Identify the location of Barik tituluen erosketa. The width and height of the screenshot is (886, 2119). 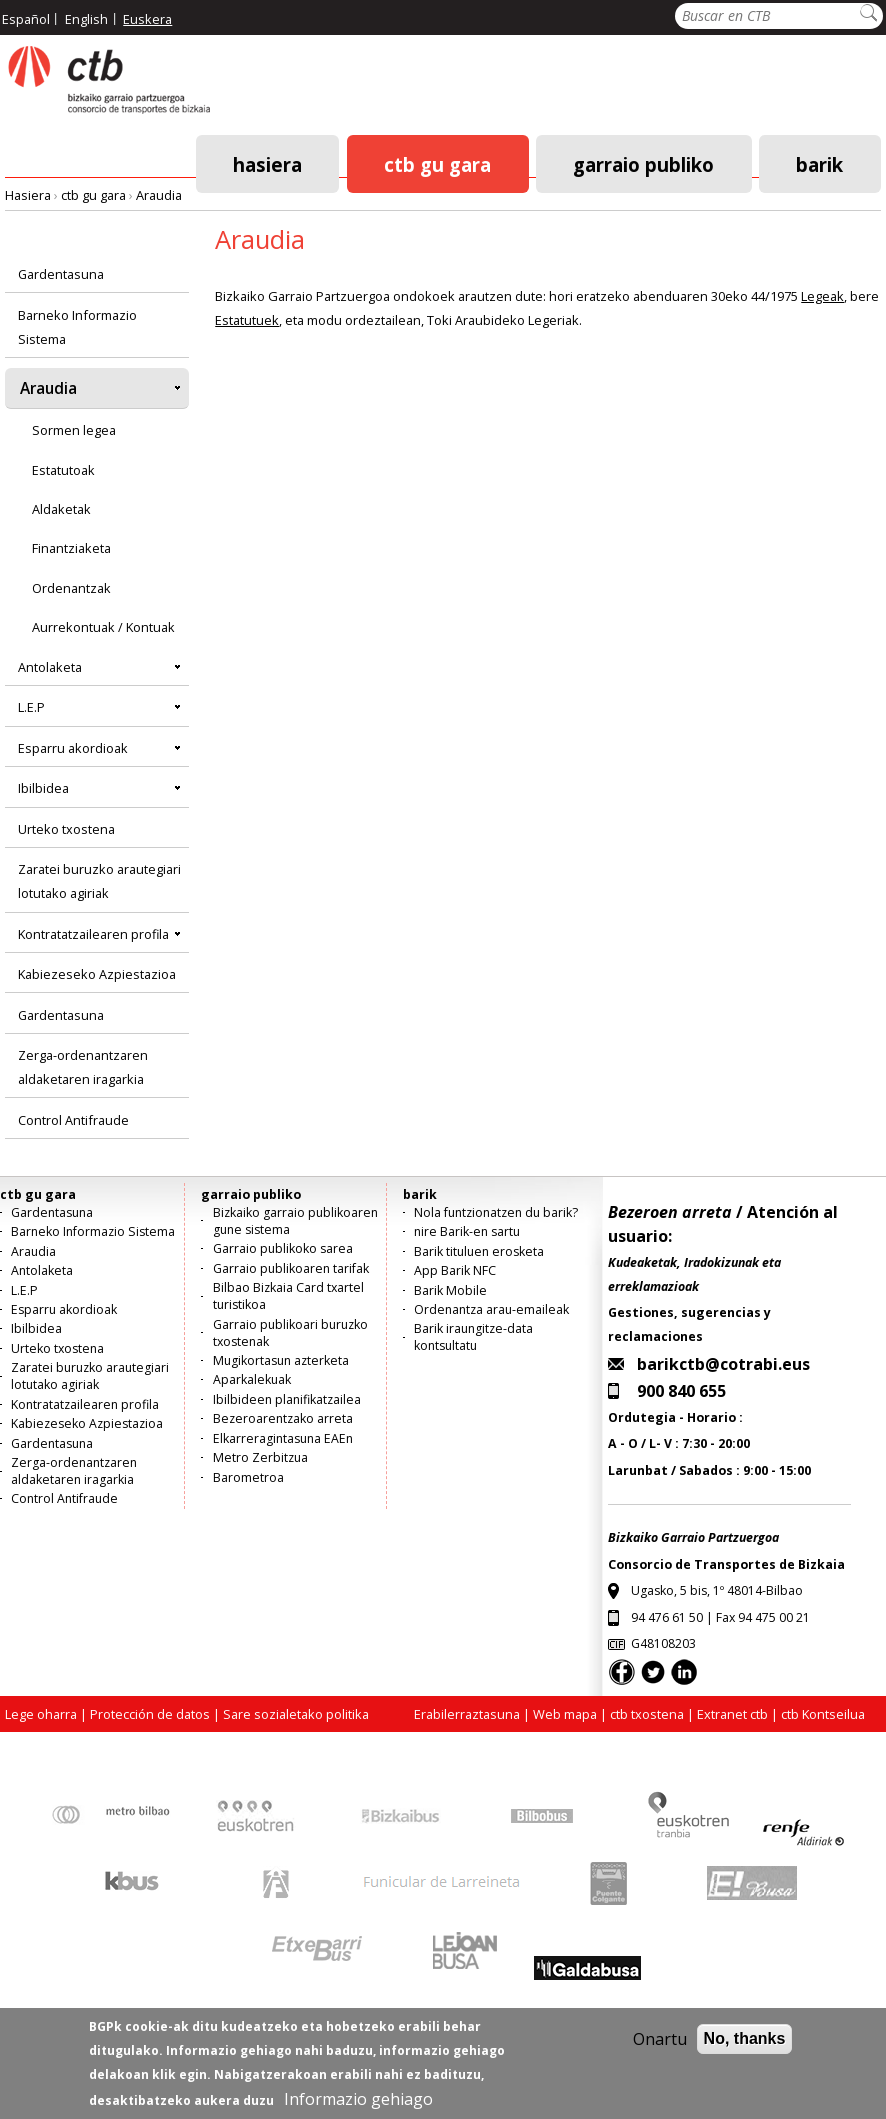
(479, 1251).